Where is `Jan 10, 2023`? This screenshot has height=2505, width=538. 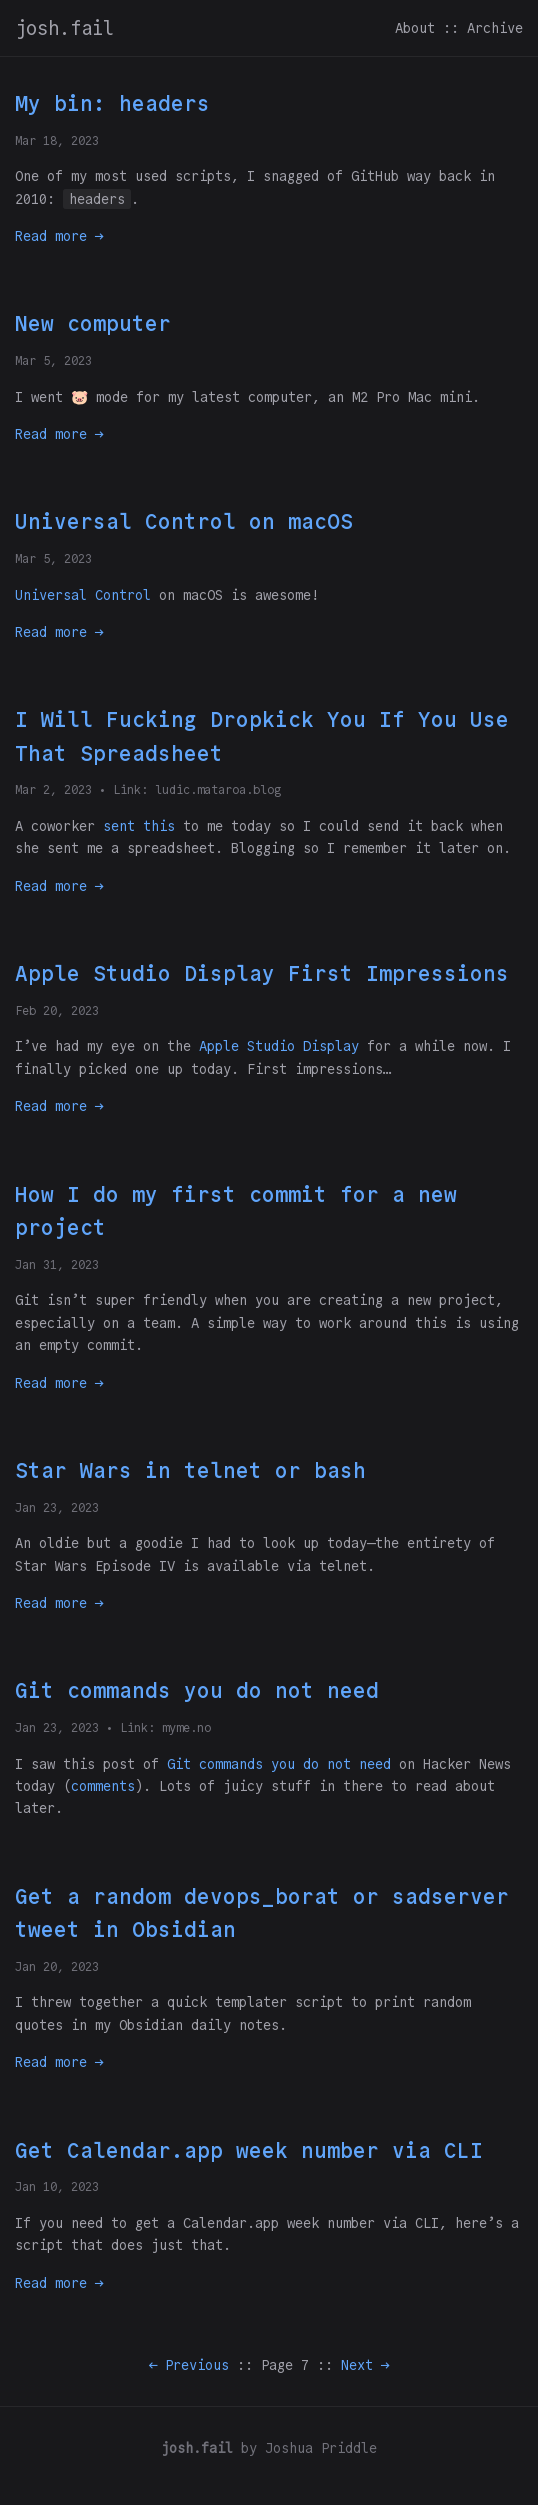
Jan 10, 2023 is located at coordinates (57, 2186).